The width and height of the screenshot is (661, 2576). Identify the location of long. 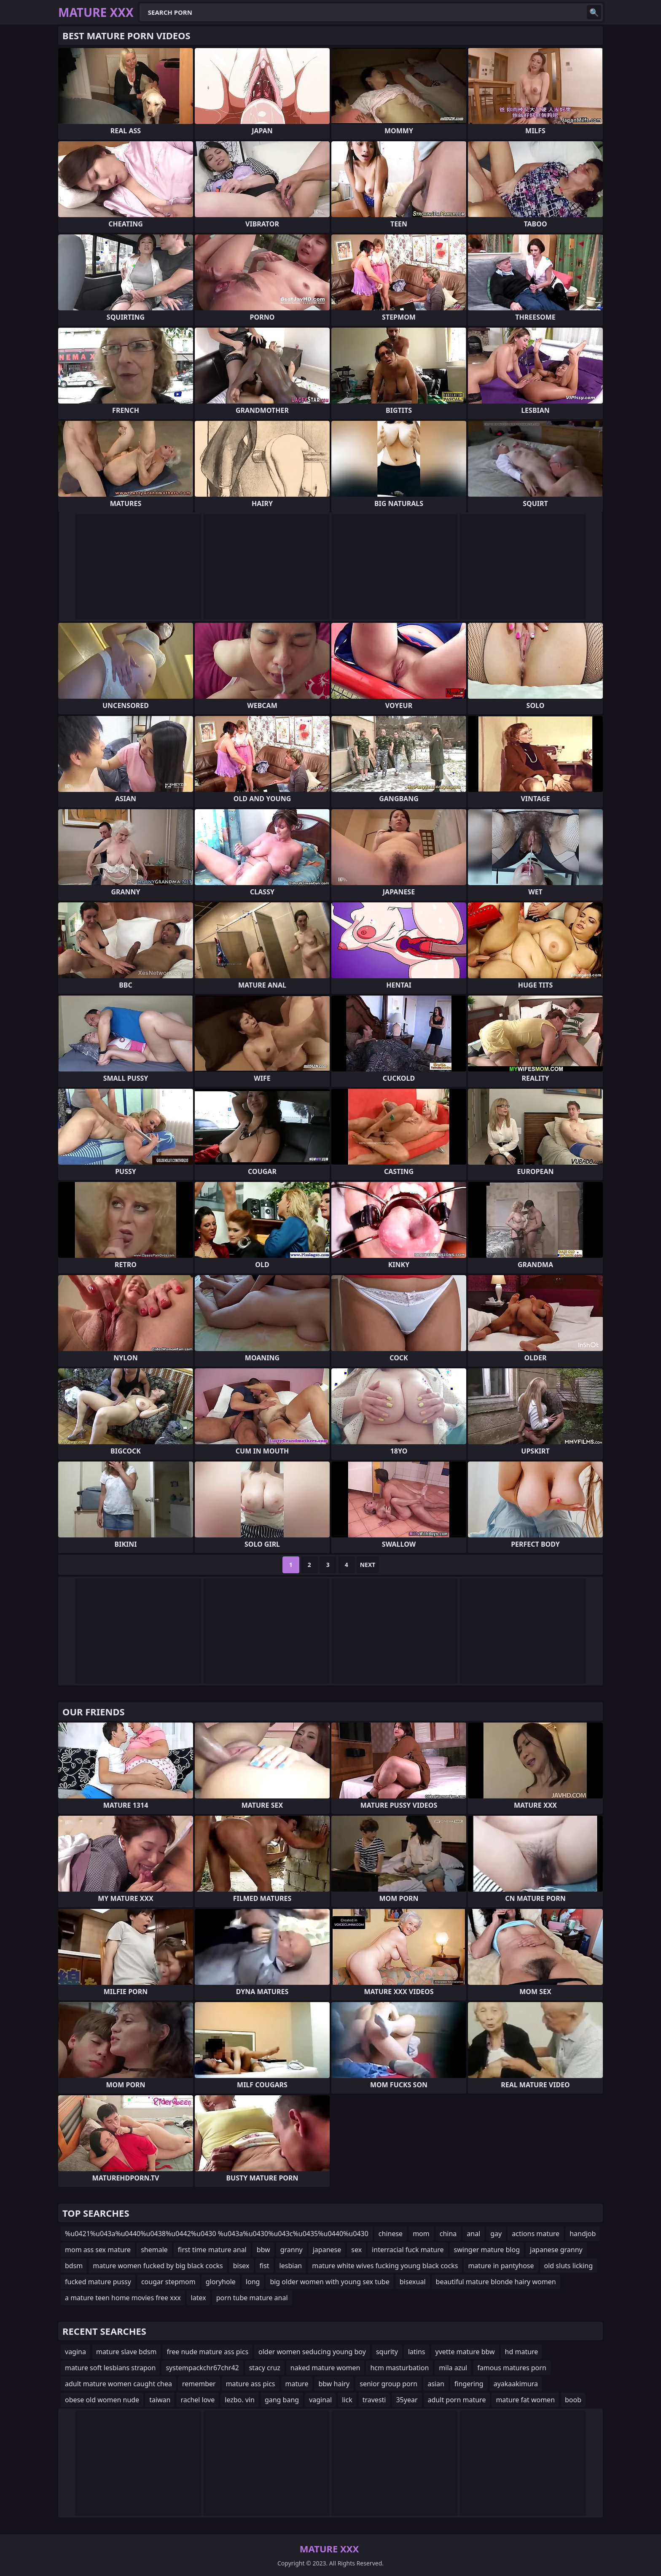
(253, 2281).